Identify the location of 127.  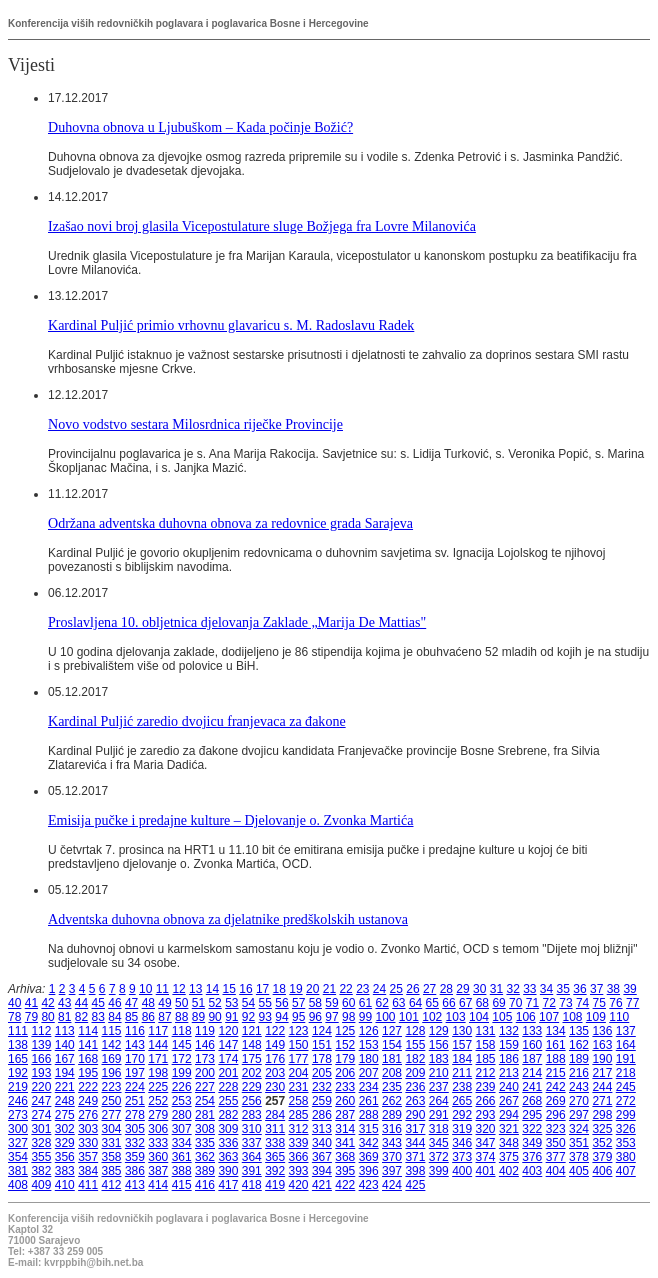
(392, 1031).